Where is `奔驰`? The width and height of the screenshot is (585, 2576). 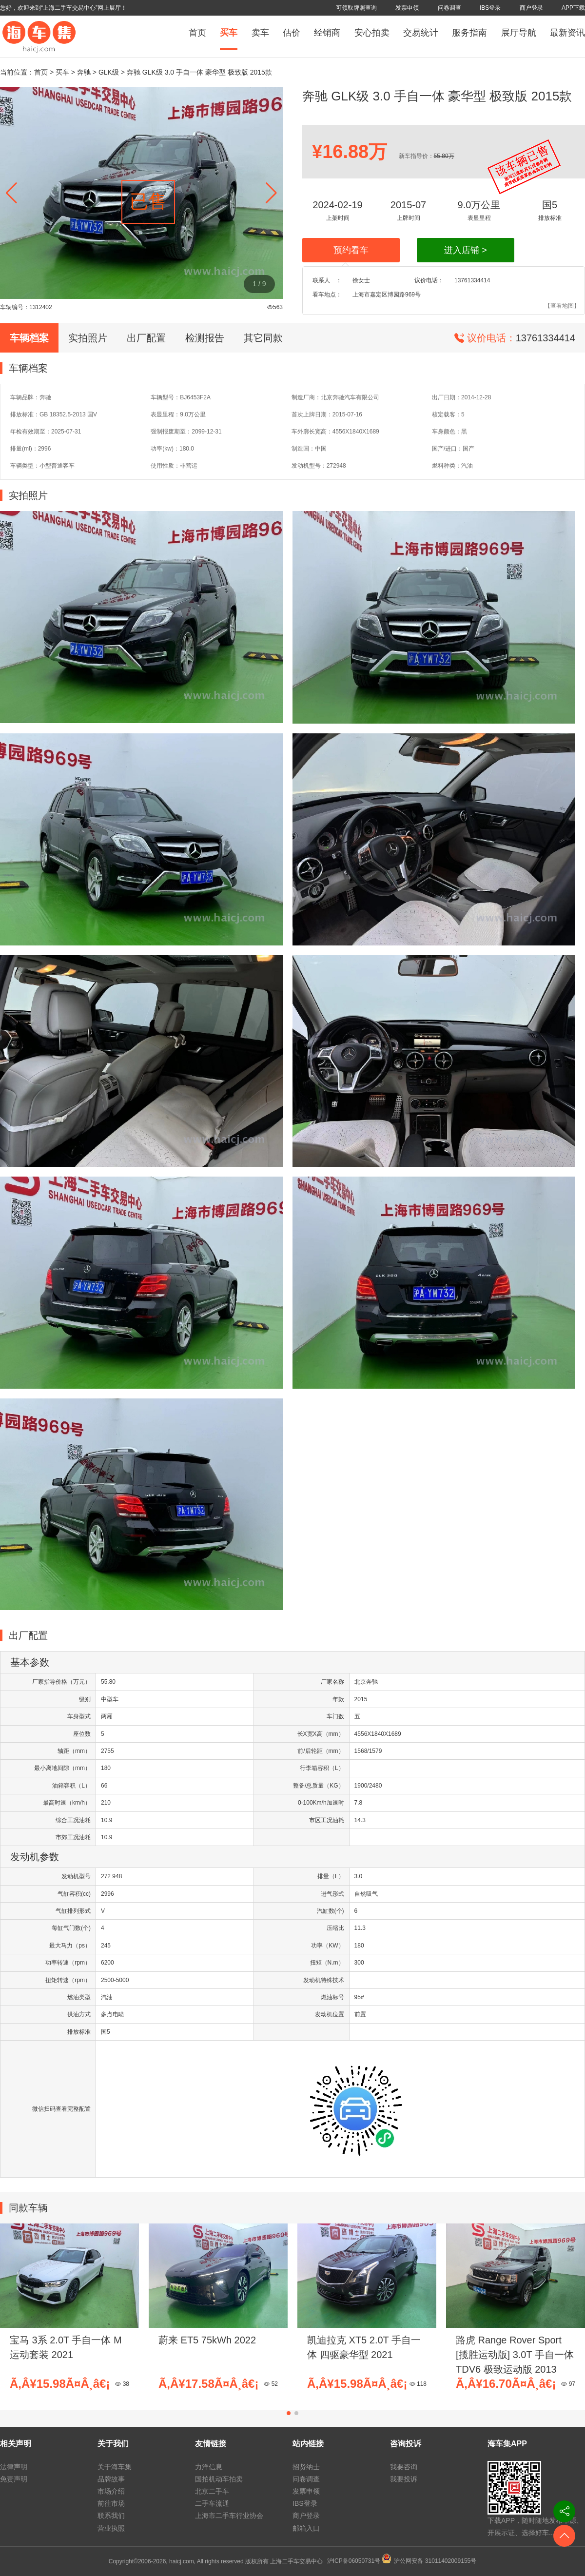 奔驰 is located at coordinates (84, 72).